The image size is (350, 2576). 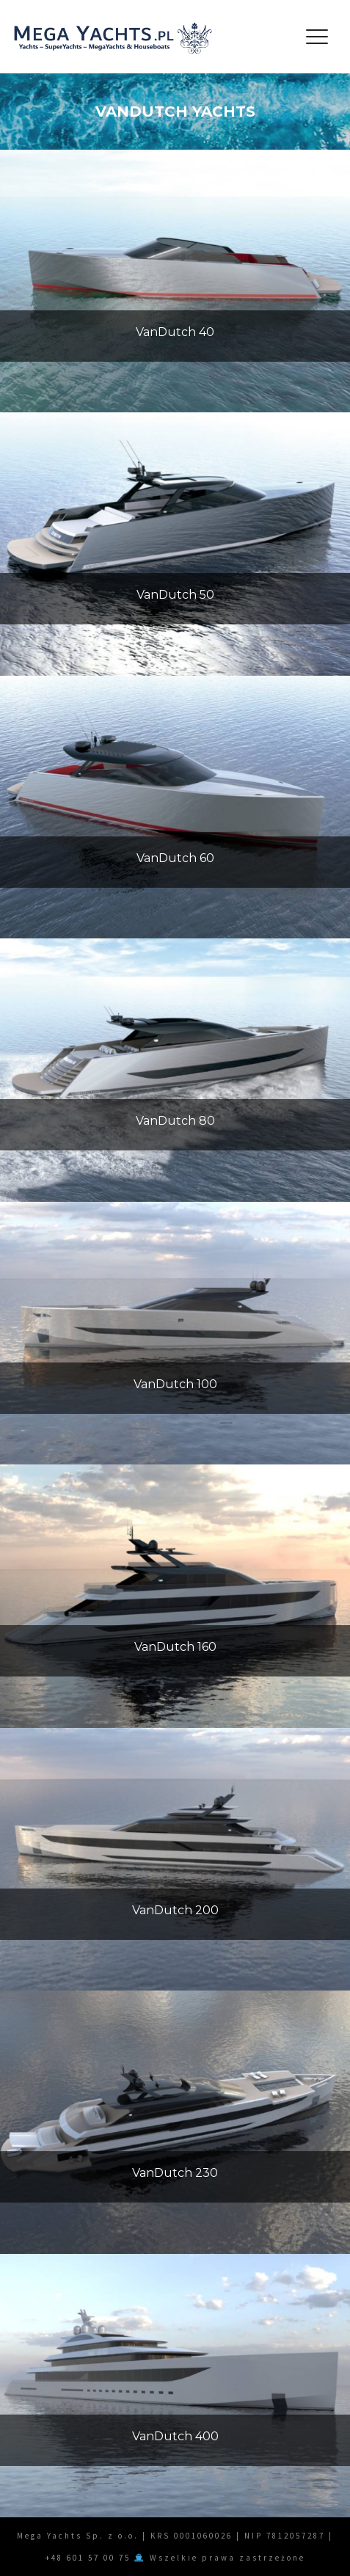 I want to click on VanDutch 100, so click(x=175, y=1384).